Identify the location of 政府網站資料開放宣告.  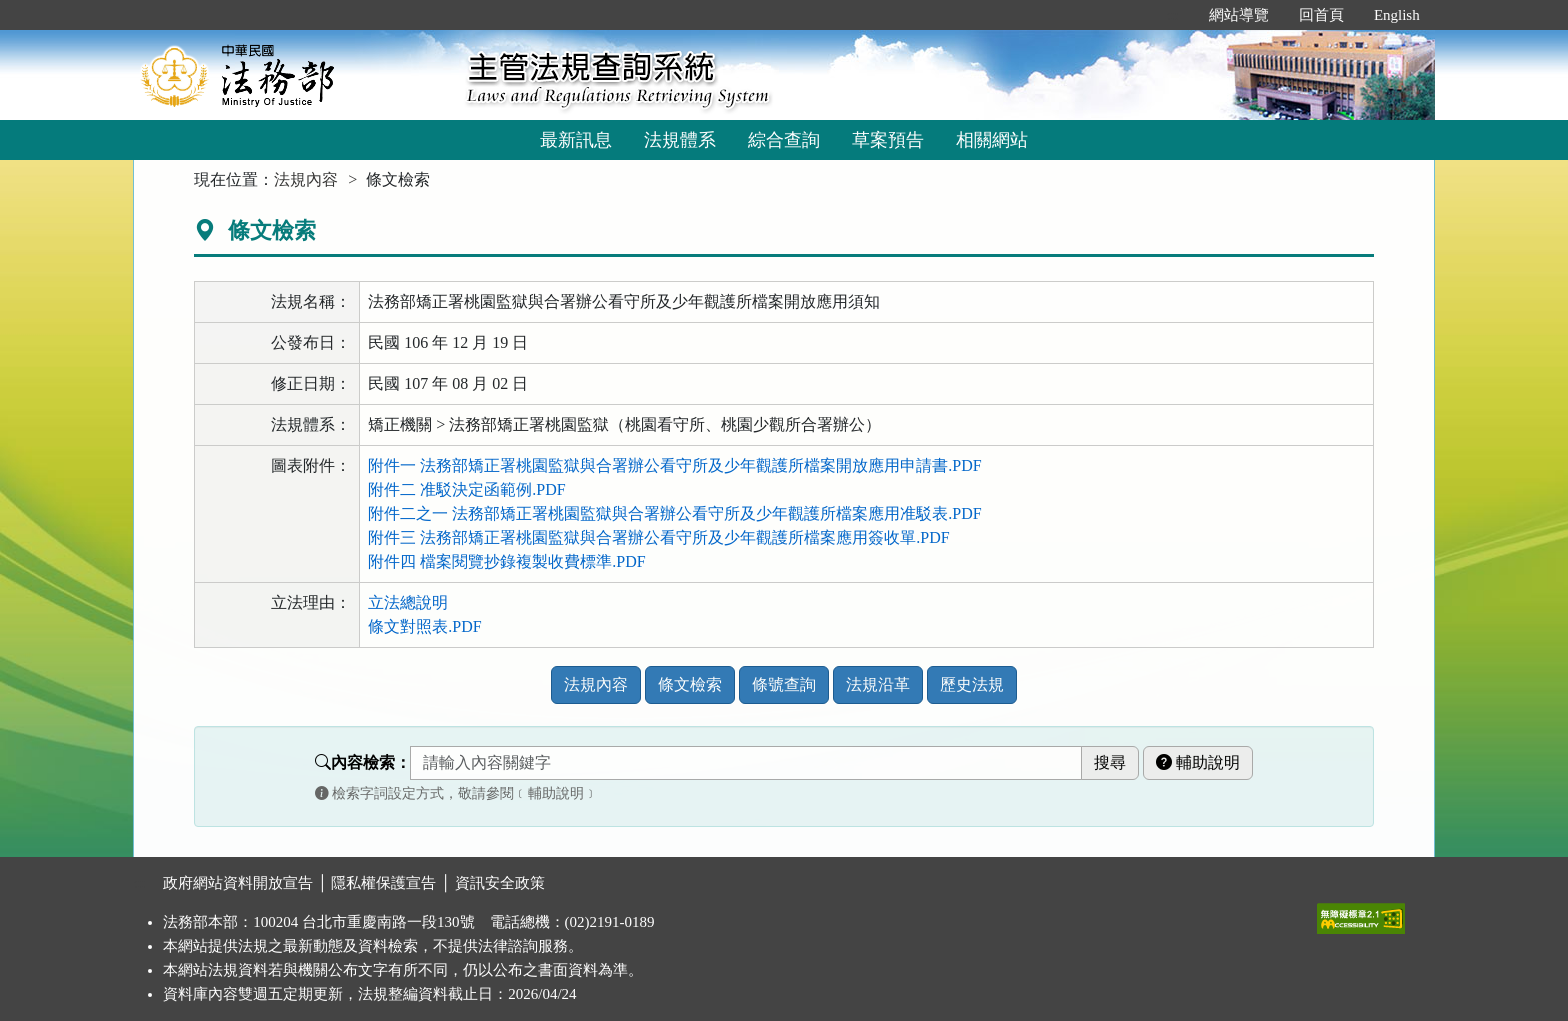
(238, 883).